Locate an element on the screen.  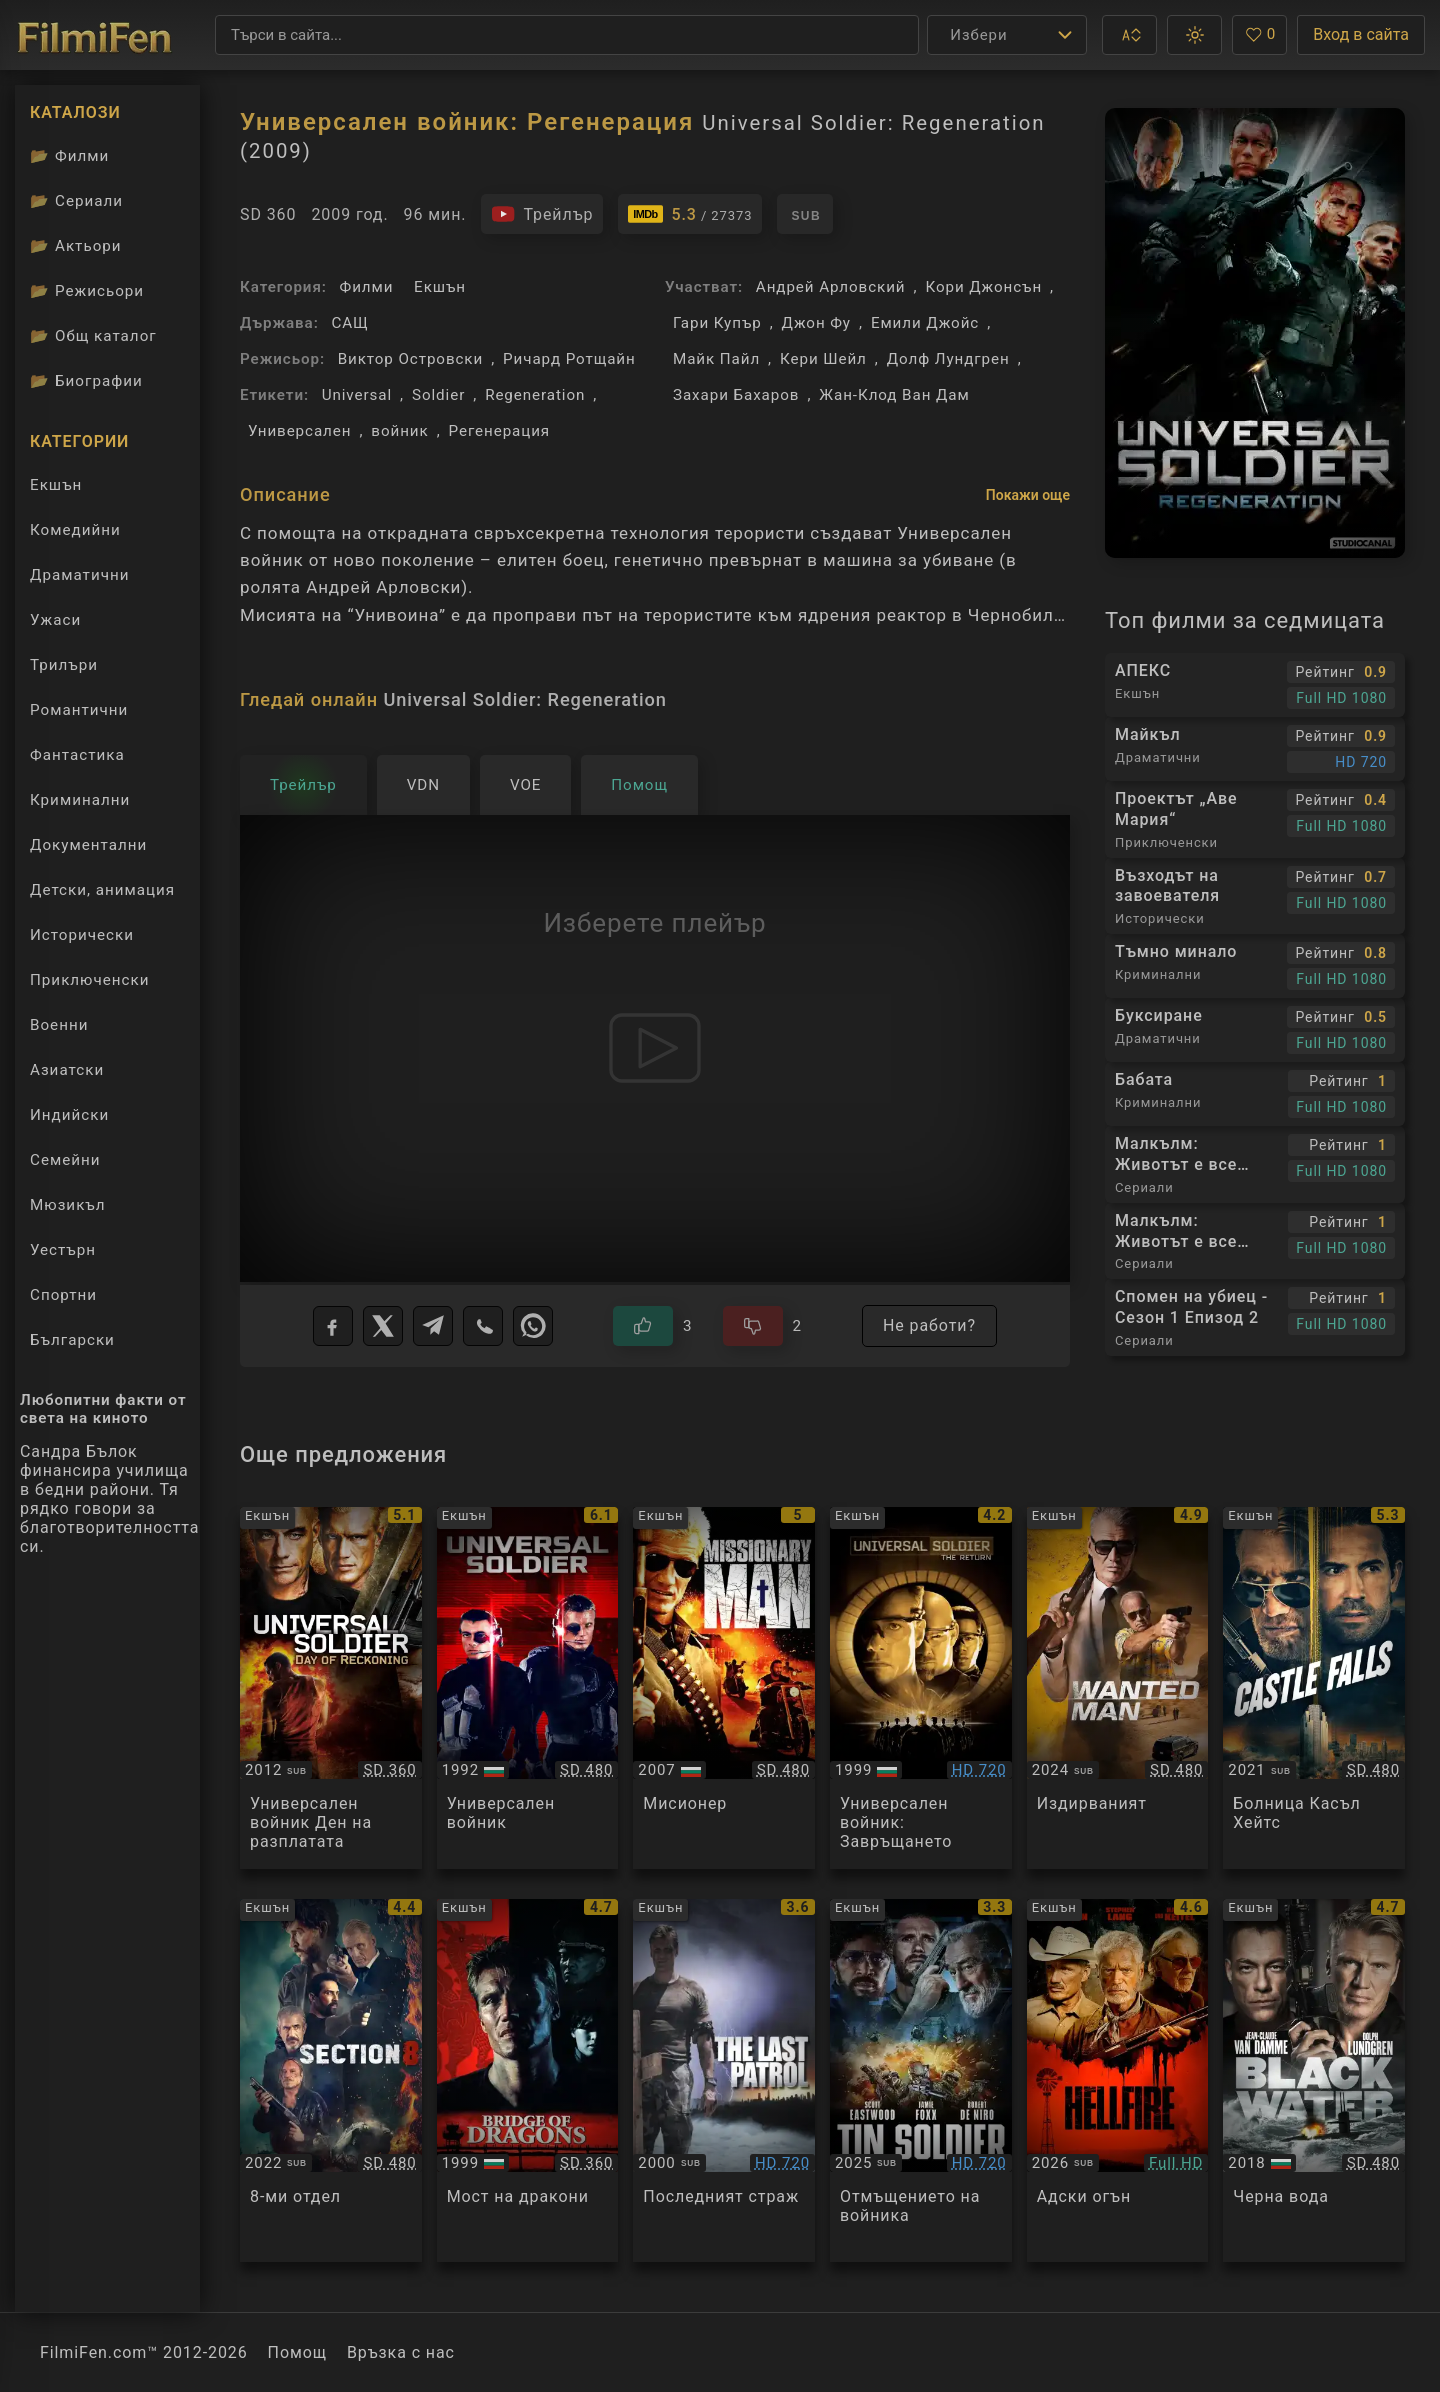
Драматични [Гледай драматични филми онлайн] is located at coordinates (79, 575).